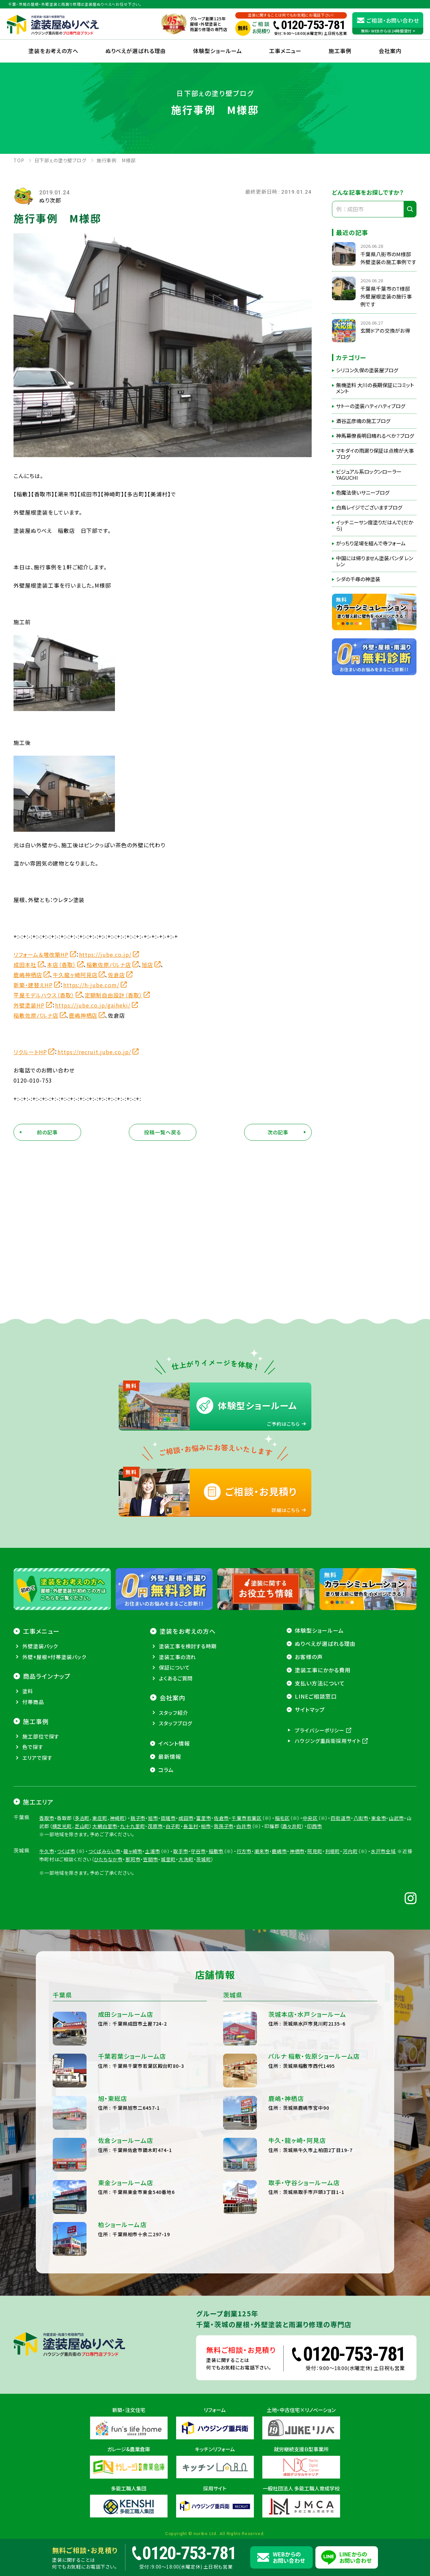 Image resolution: width=430 pixels, height=2576 pixels. Describe the element at coordinates (369, 475) in the screenshot. I see `ビジュアル系ロックンローラーYAGUCHI` at that location.